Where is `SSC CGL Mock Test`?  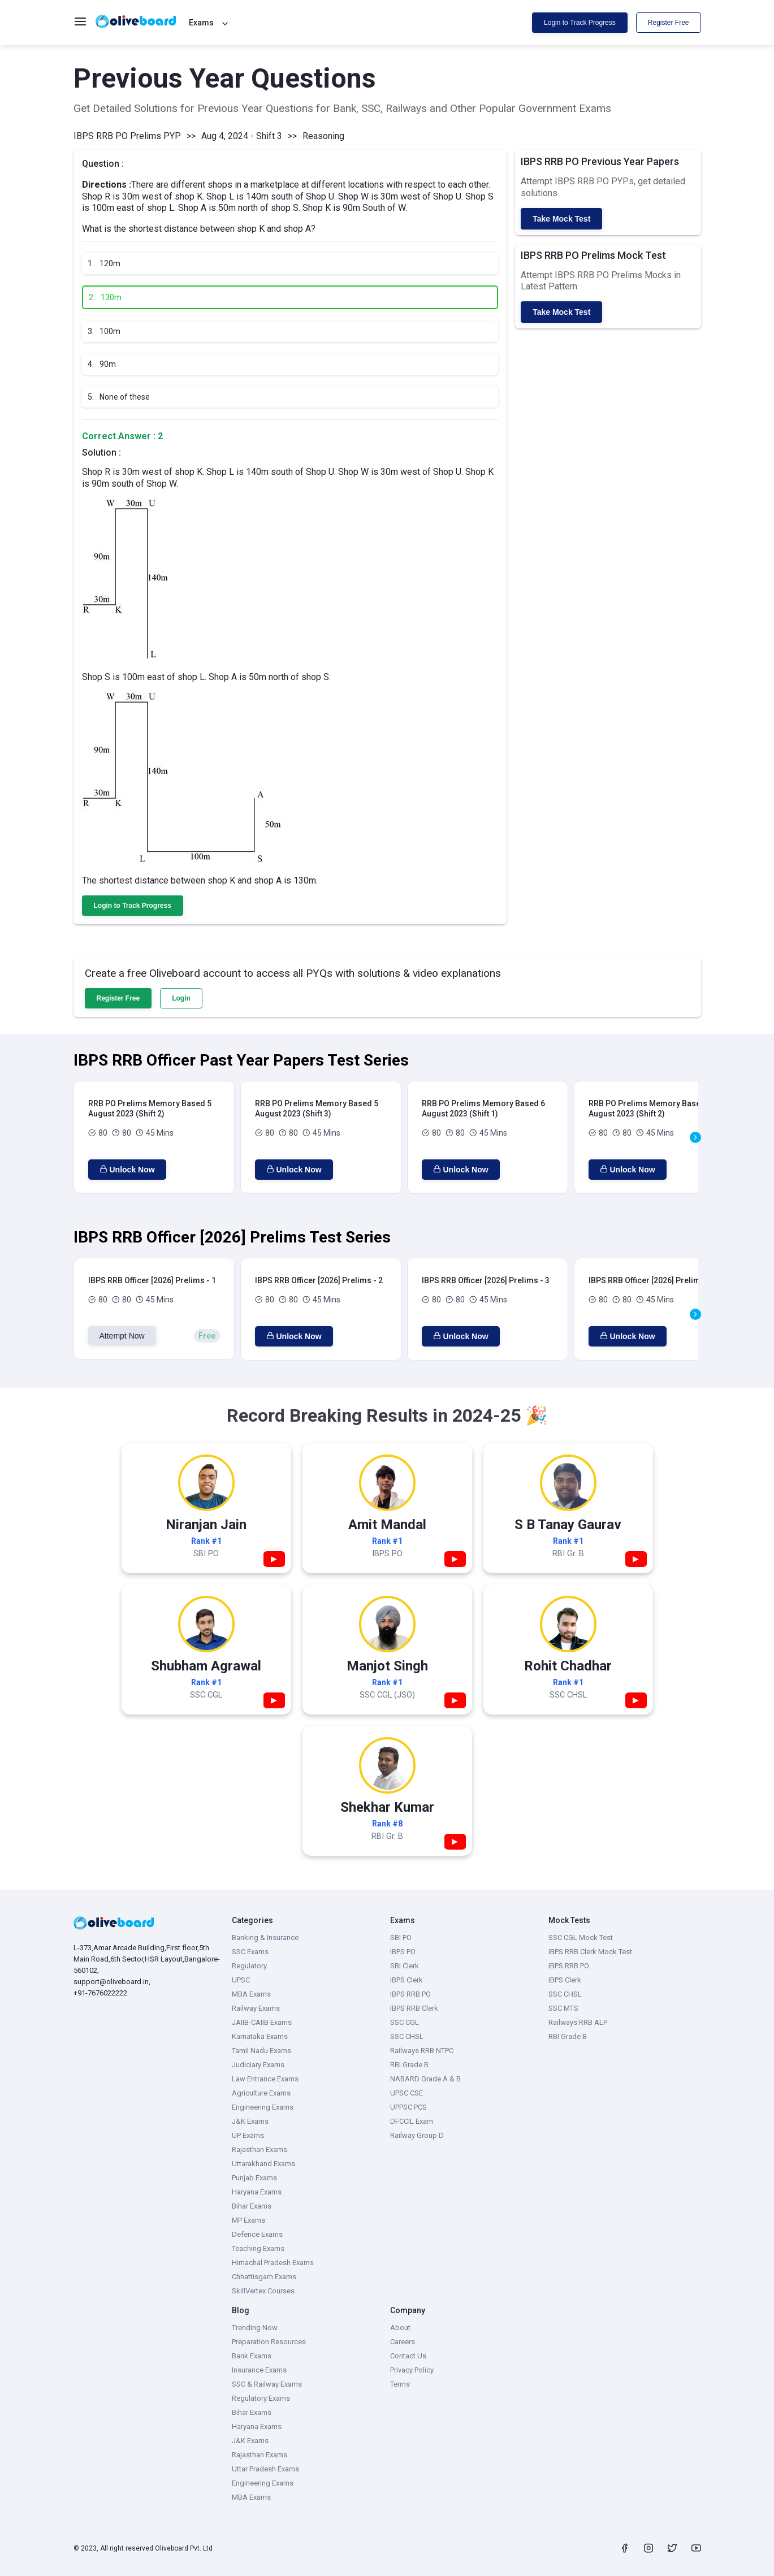 SSC CGL Mock Test is located at coordinates (580, 1937).